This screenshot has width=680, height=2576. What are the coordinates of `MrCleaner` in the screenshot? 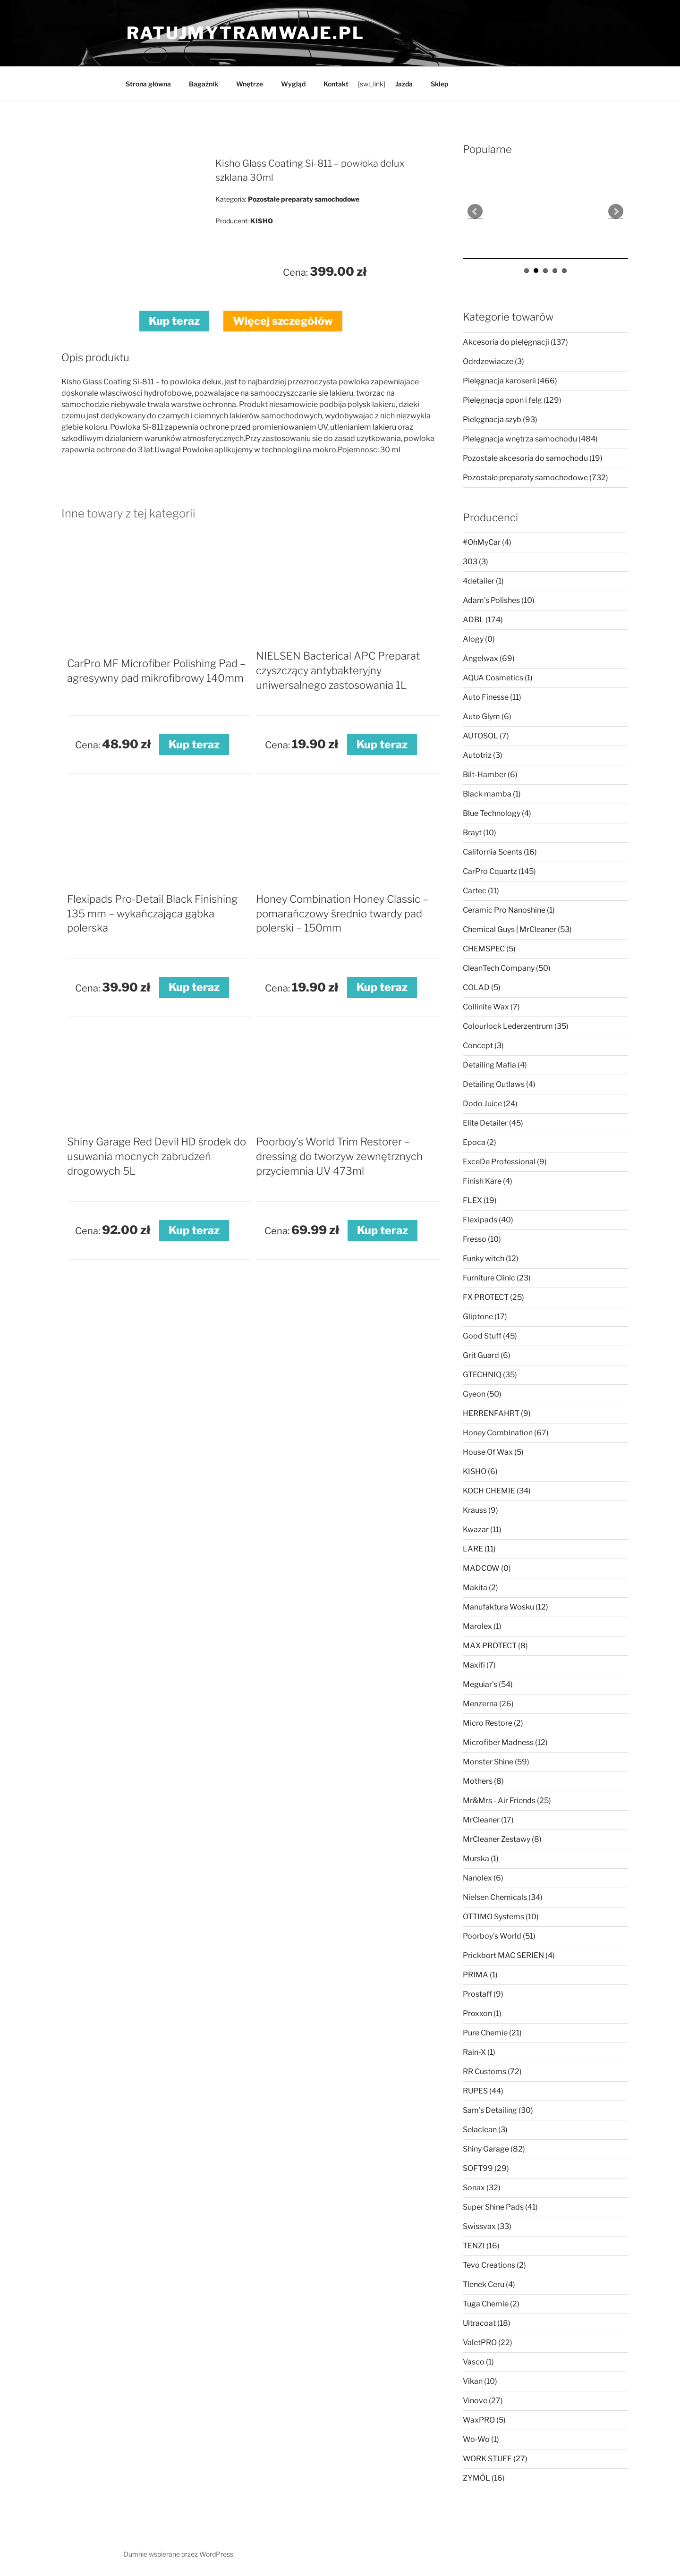 It's located at (488, 1819).